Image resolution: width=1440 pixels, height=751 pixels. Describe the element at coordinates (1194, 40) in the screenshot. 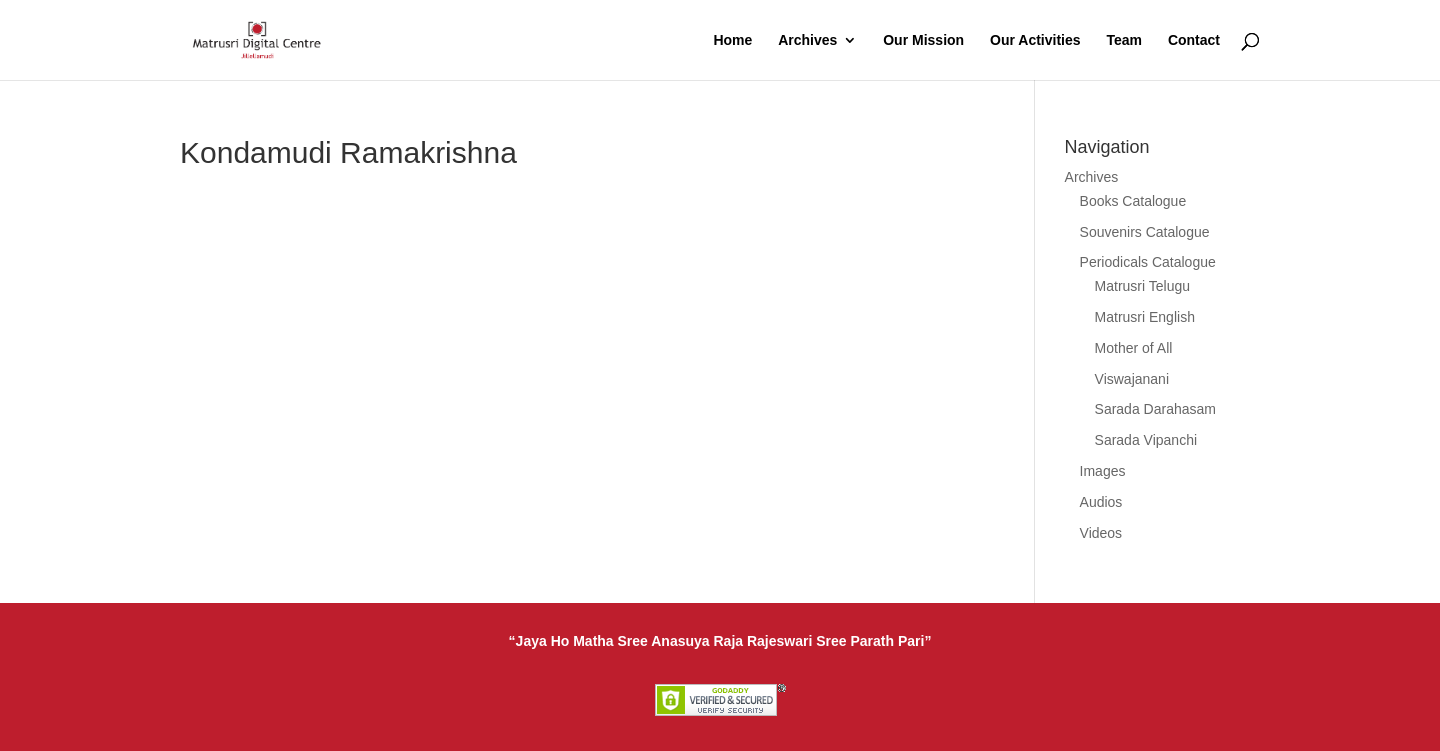

I see `Contact` at that location.